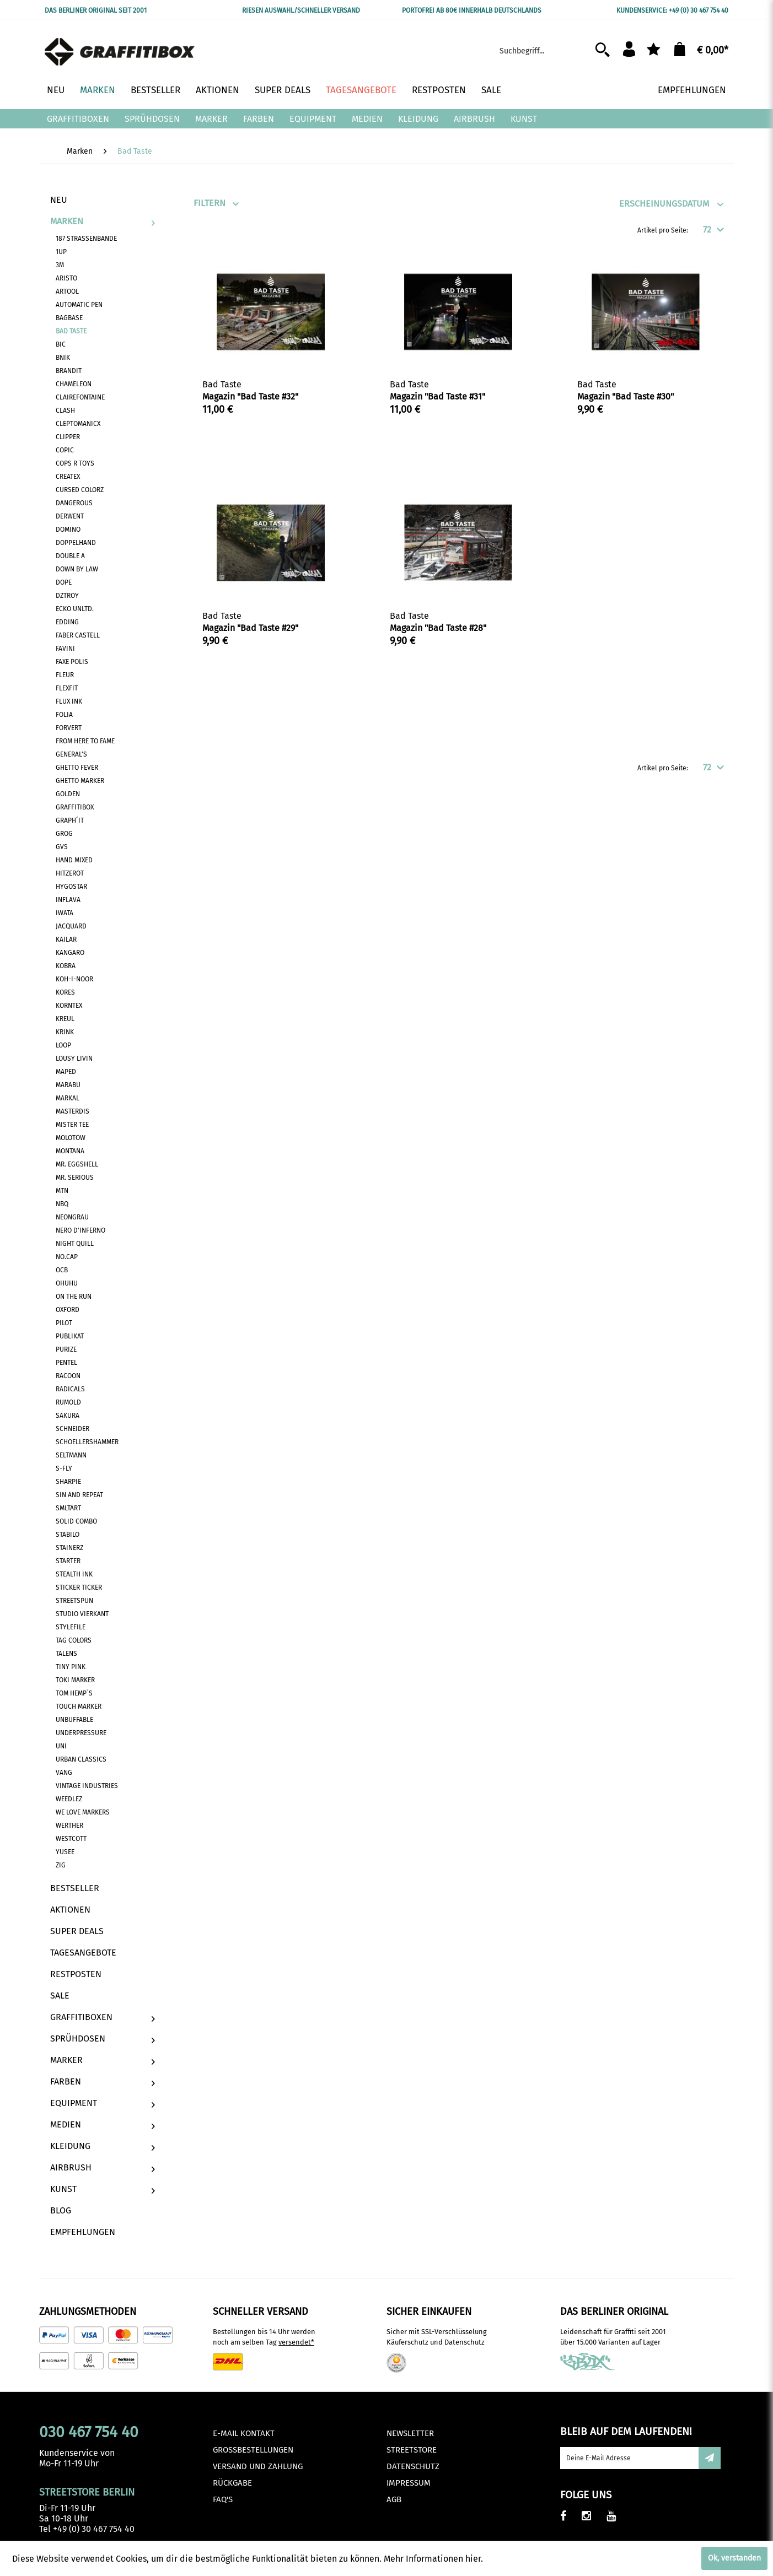 The image size is (773, 2576). What do you see at coordinates (68, 1561) in the screenshot?
I see `Starter` at bounding box center [68, 1561].